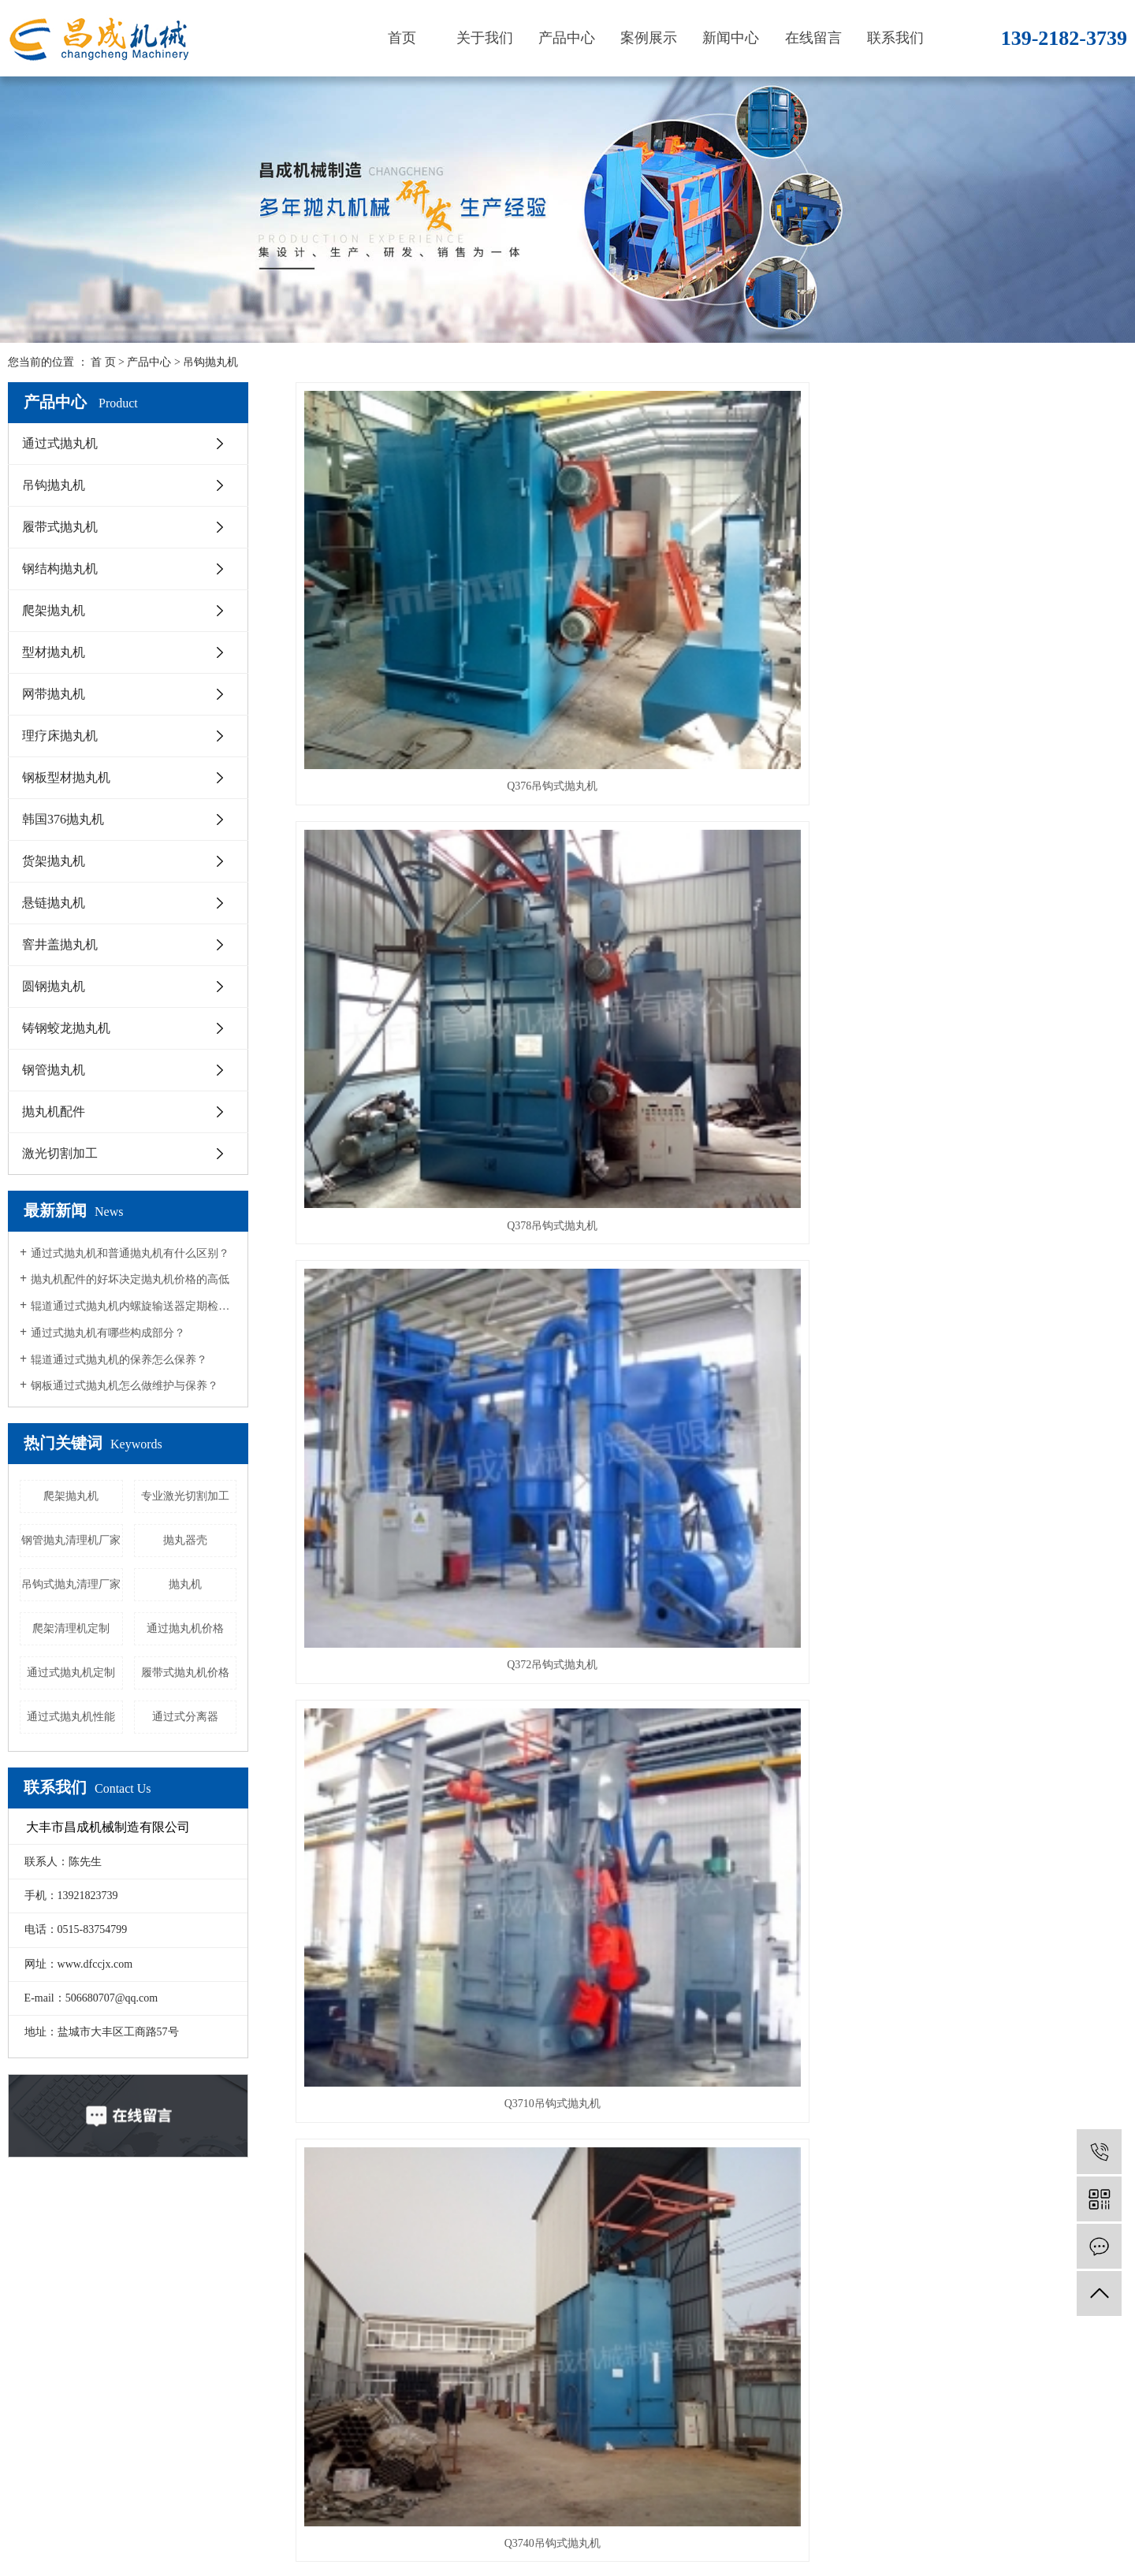  What do you see at coordinates (368, 2311) in the screenshot?
I see `行业资讯` at bounding box center [368, 2311].